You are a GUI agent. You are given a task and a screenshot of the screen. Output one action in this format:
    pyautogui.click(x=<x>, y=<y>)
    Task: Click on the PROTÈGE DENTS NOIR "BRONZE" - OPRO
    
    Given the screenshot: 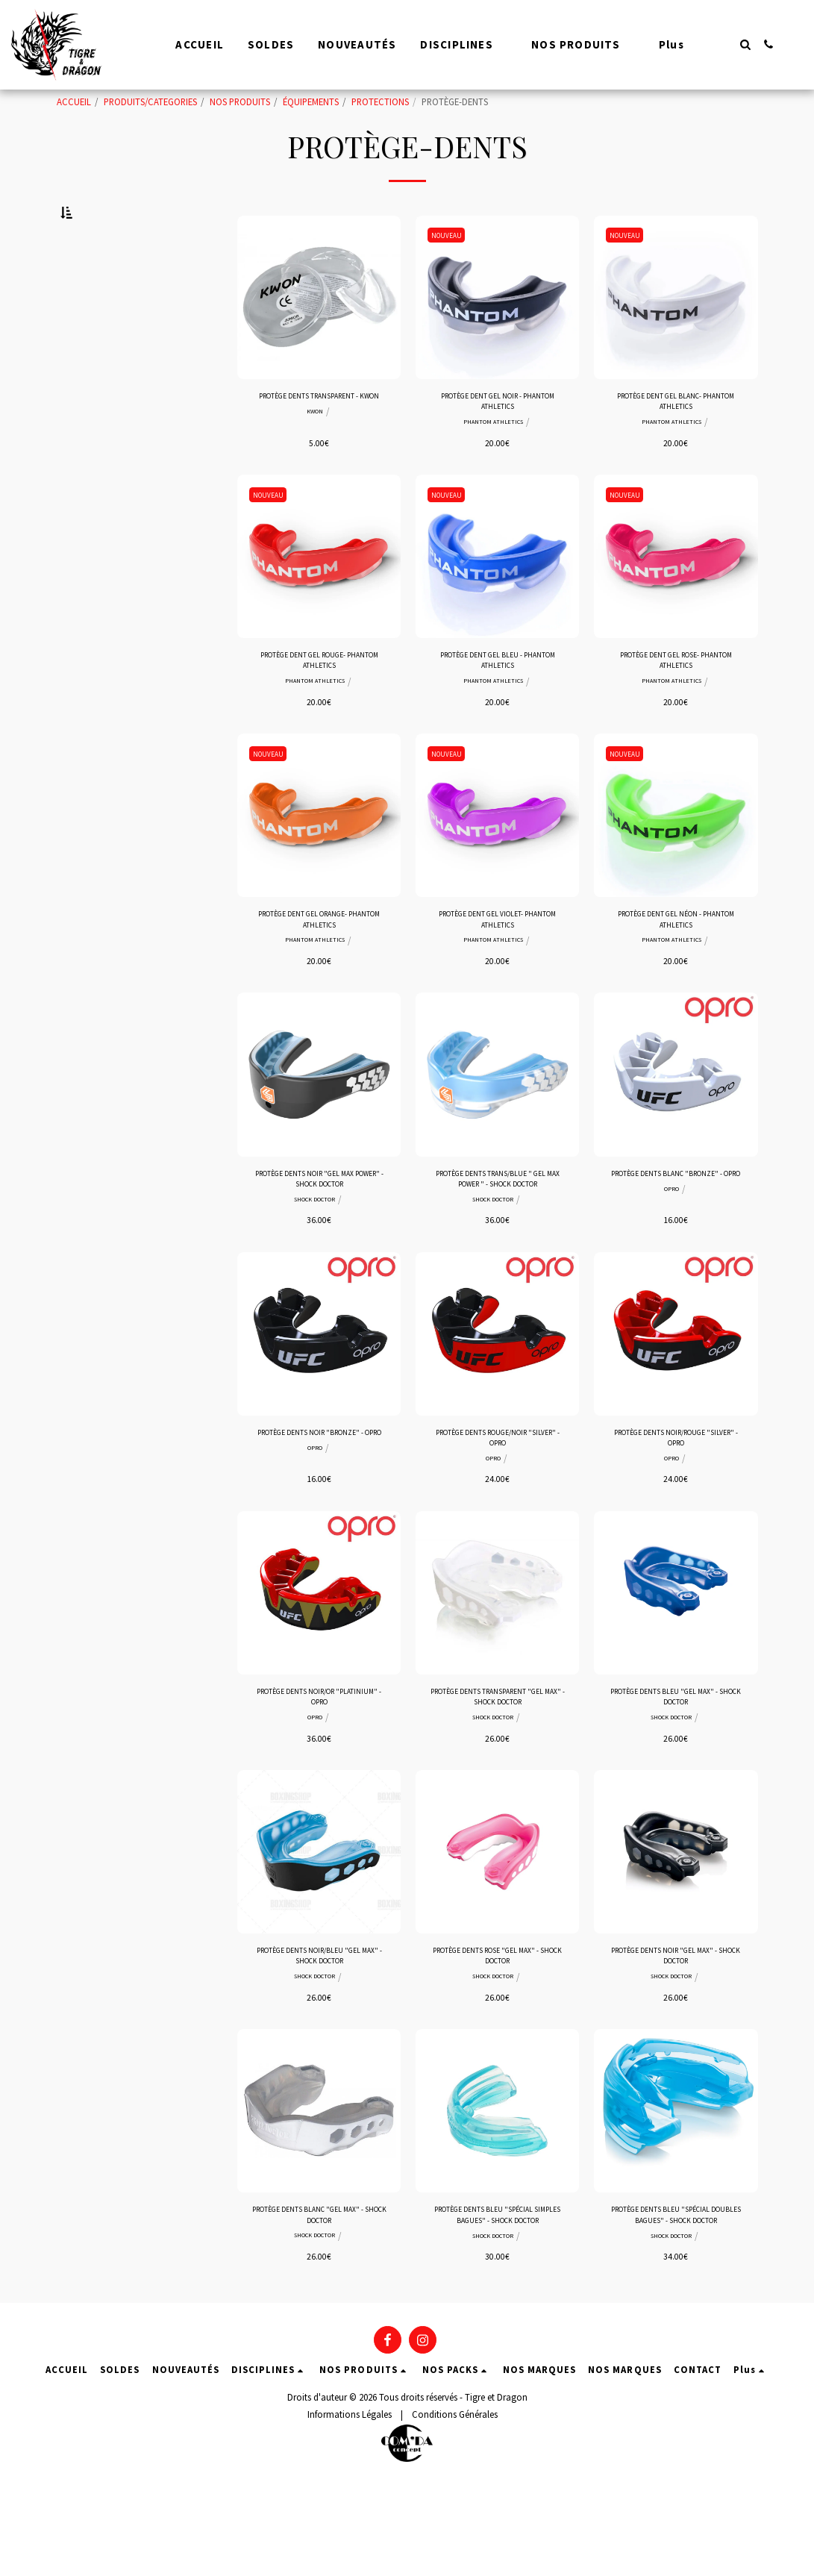 What is the action you would take?
    pyautogui.click(x=319, y=1505)
    